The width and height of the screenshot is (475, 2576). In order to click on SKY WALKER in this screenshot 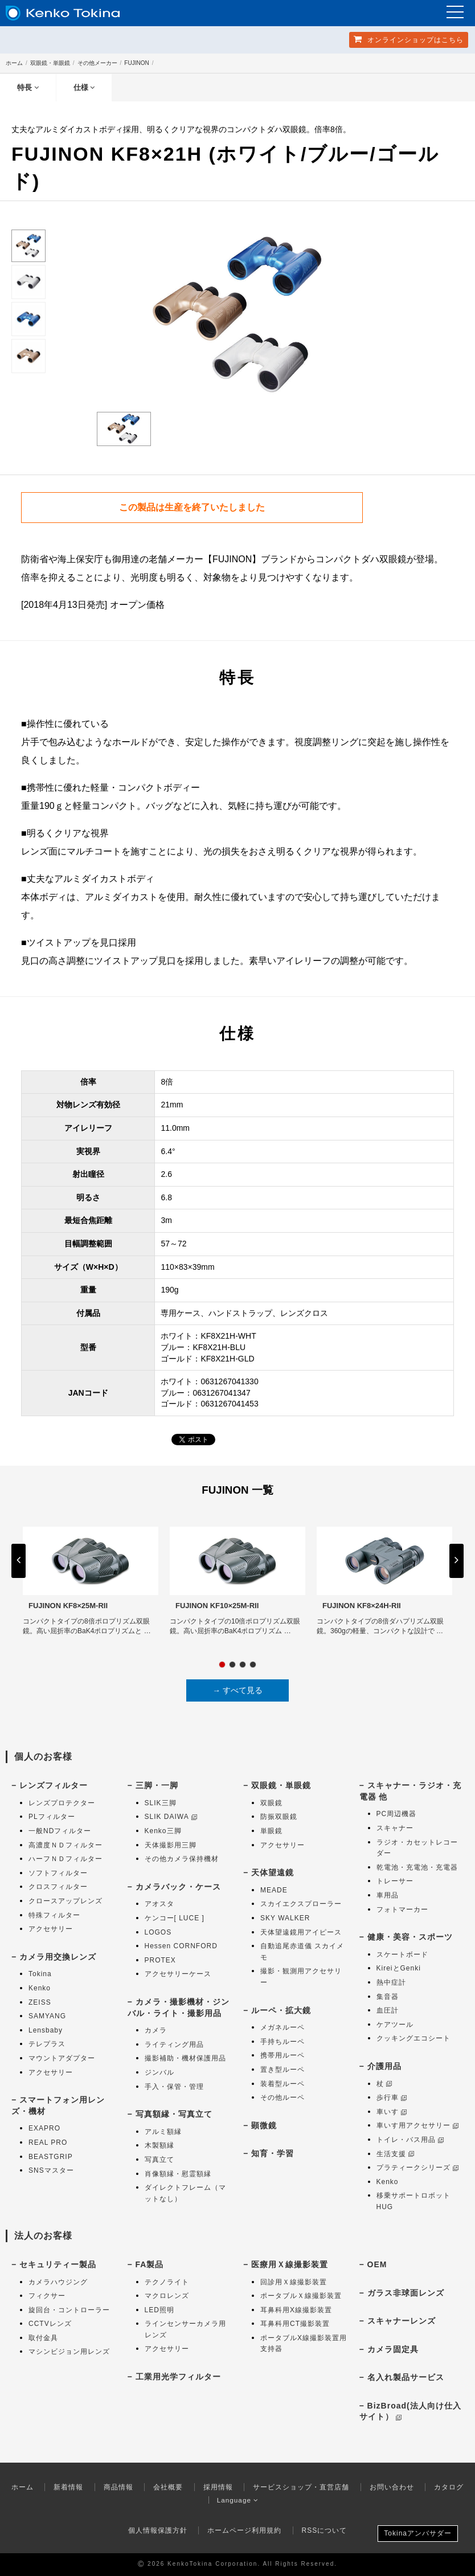, I will do `click(285, 1918)`.